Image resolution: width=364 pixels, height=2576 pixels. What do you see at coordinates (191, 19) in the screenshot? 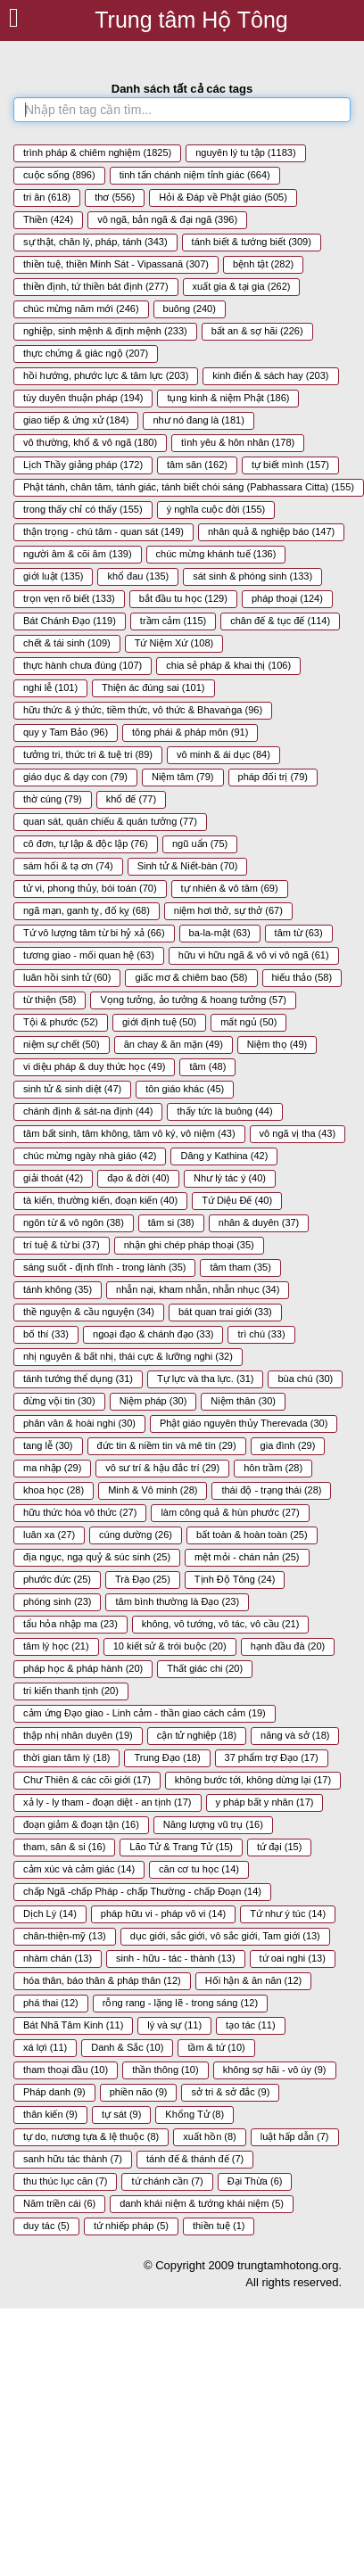
I see `Trung tâm Hộ Tông` at bounding box center [191, 19].